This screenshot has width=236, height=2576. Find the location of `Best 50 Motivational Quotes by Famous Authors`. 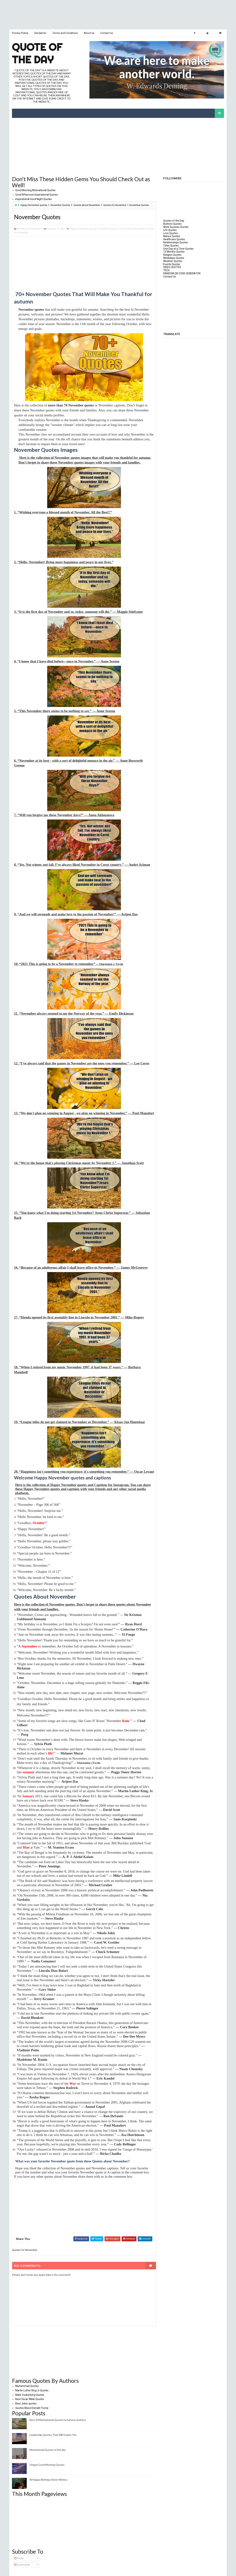

Best 50 Motivational Quotes by Famous Authors is located at coordinates (58, 2419).